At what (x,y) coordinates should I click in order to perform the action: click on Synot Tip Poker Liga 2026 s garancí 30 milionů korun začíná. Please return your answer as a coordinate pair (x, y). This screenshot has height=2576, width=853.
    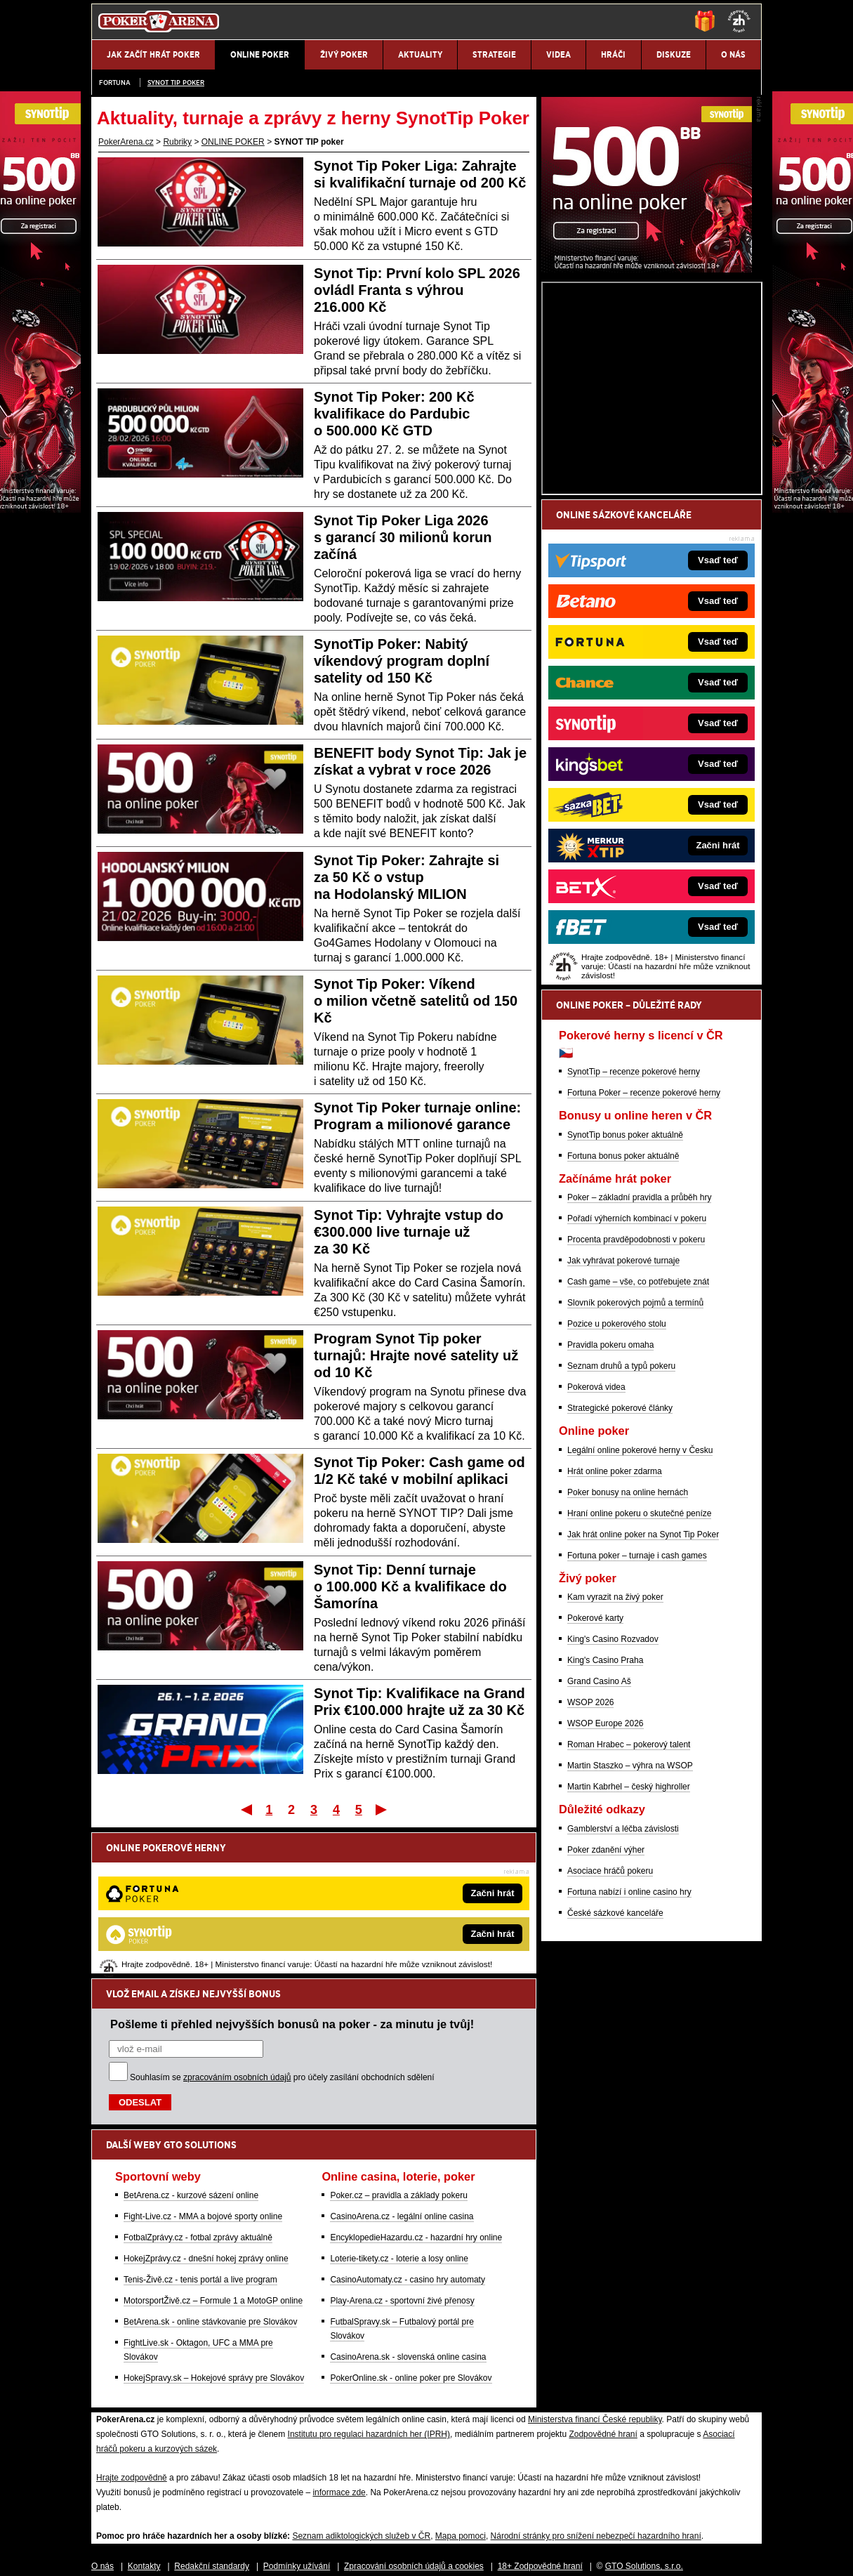
    Looking at the image, I should click on (402, 537).